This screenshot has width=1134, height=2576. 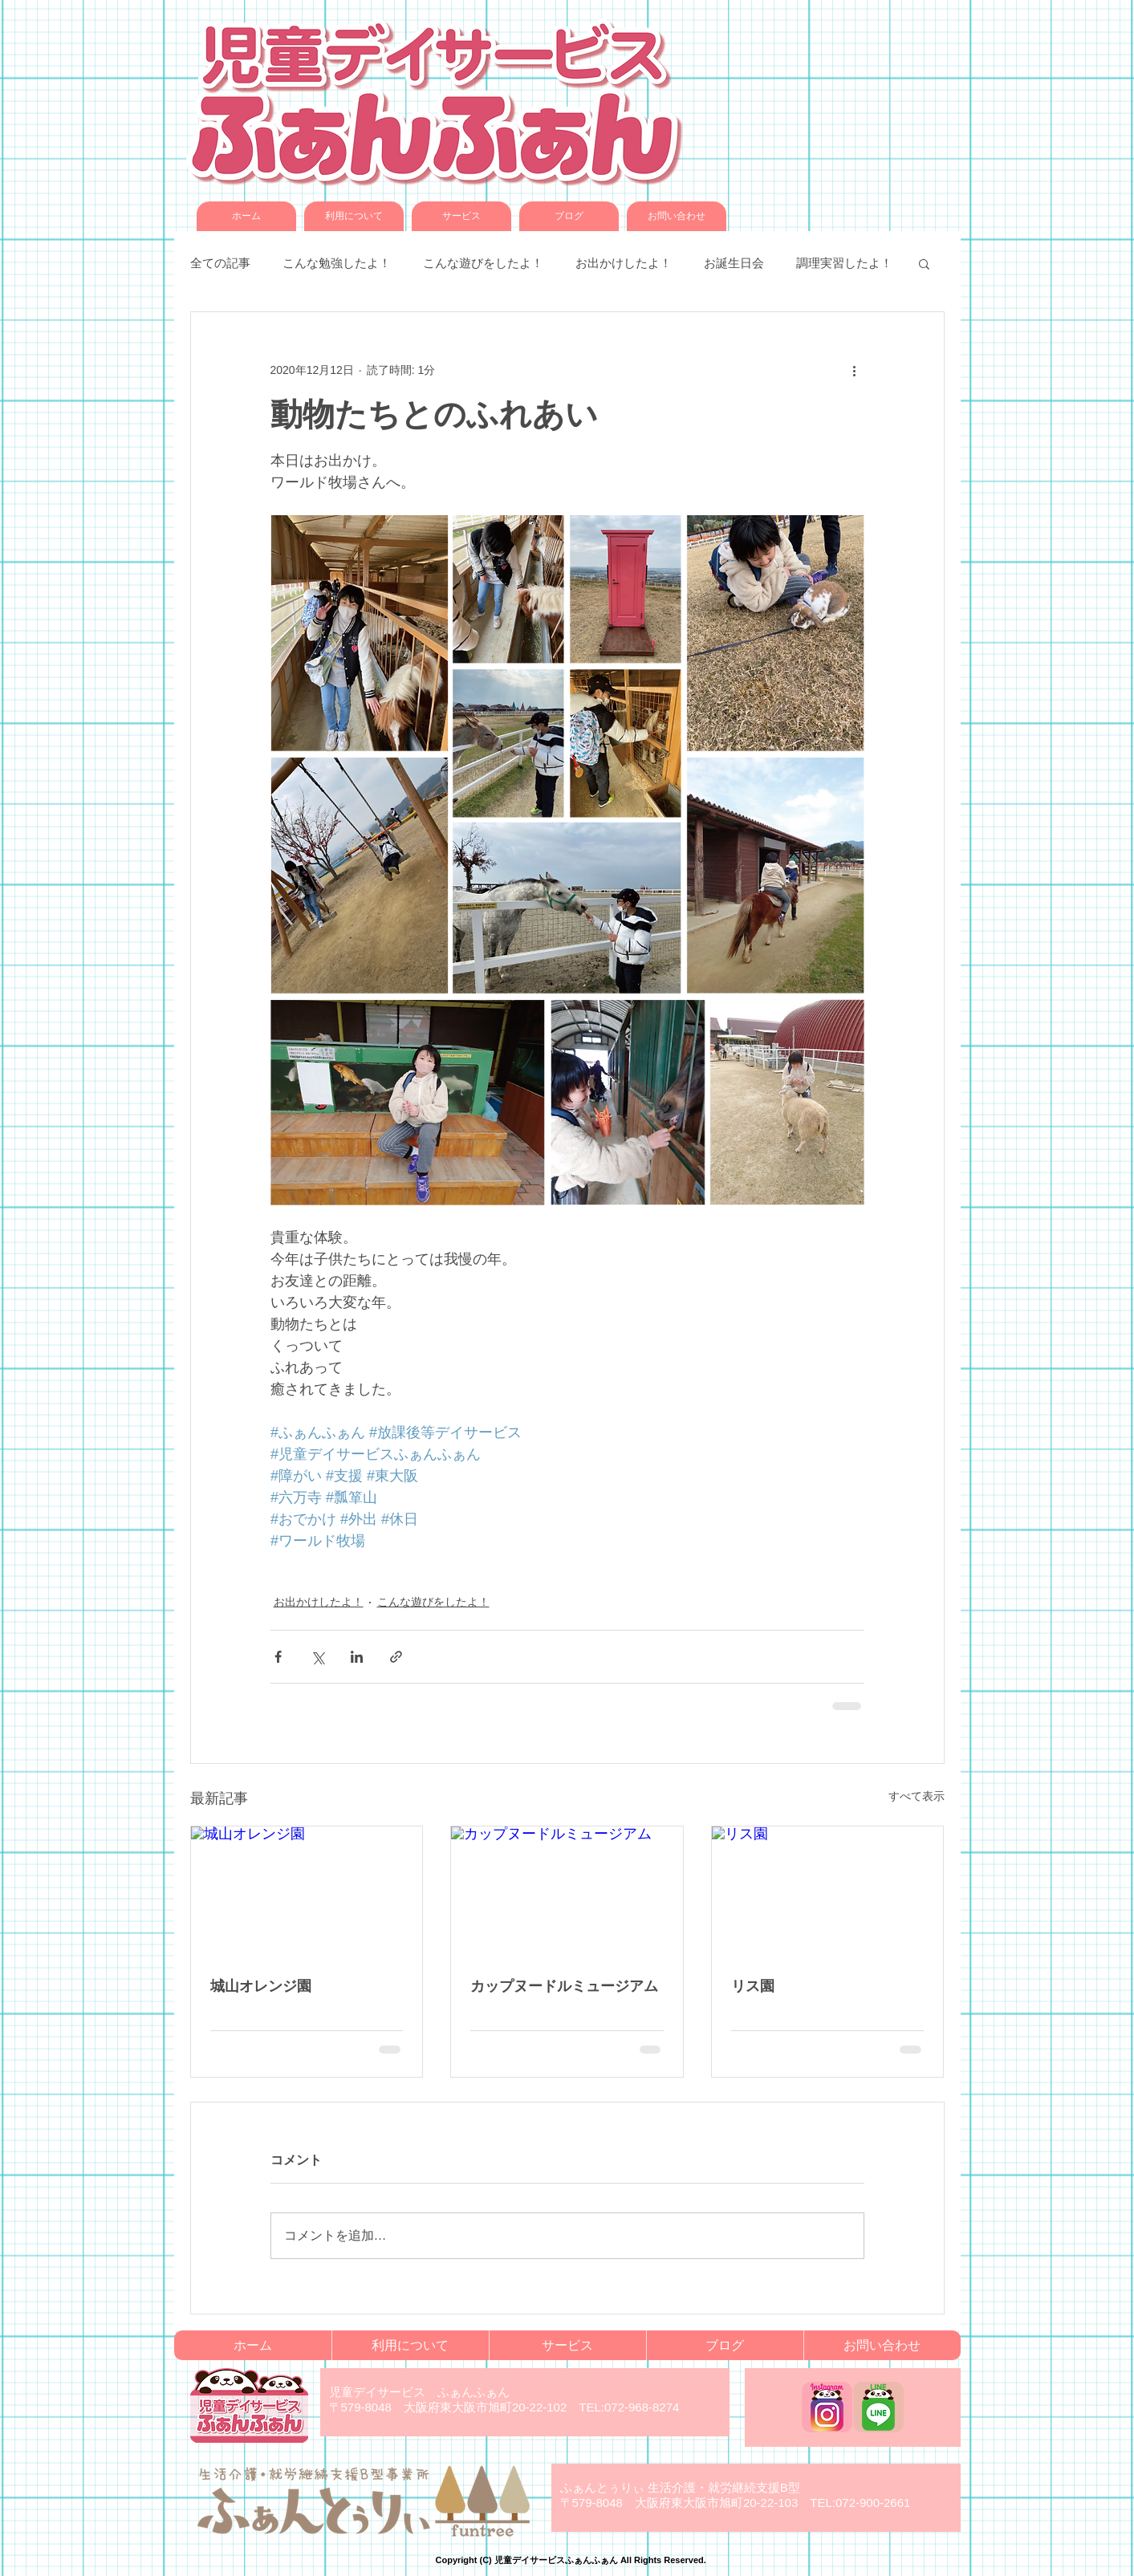 I want to click on [LinkedIn でシェア], so click(x=356, y=1656).